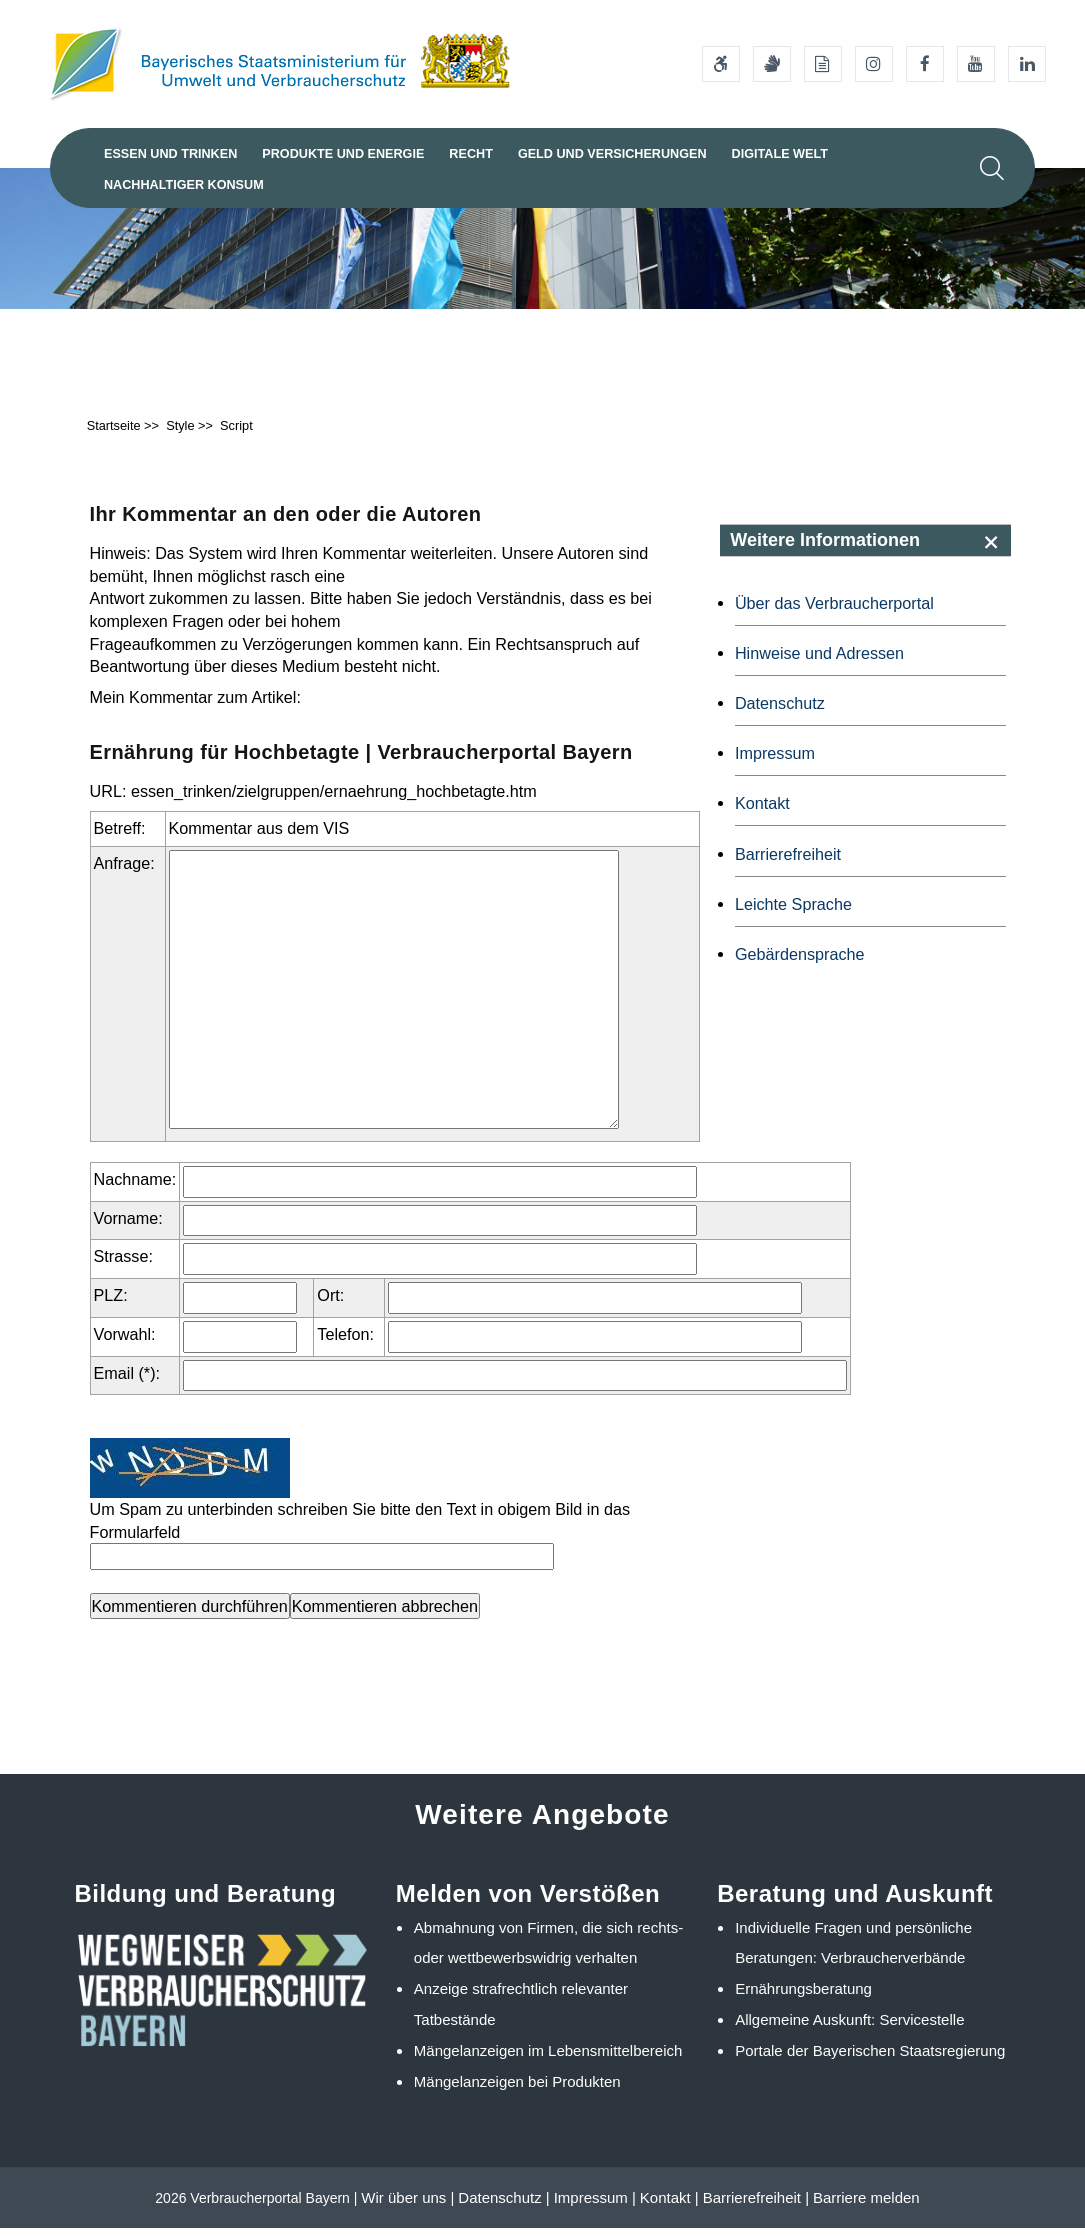  Describe the element at coordinates (180, 185) in the screenshot. I see `Nachhaltiger Konsum` at that location.